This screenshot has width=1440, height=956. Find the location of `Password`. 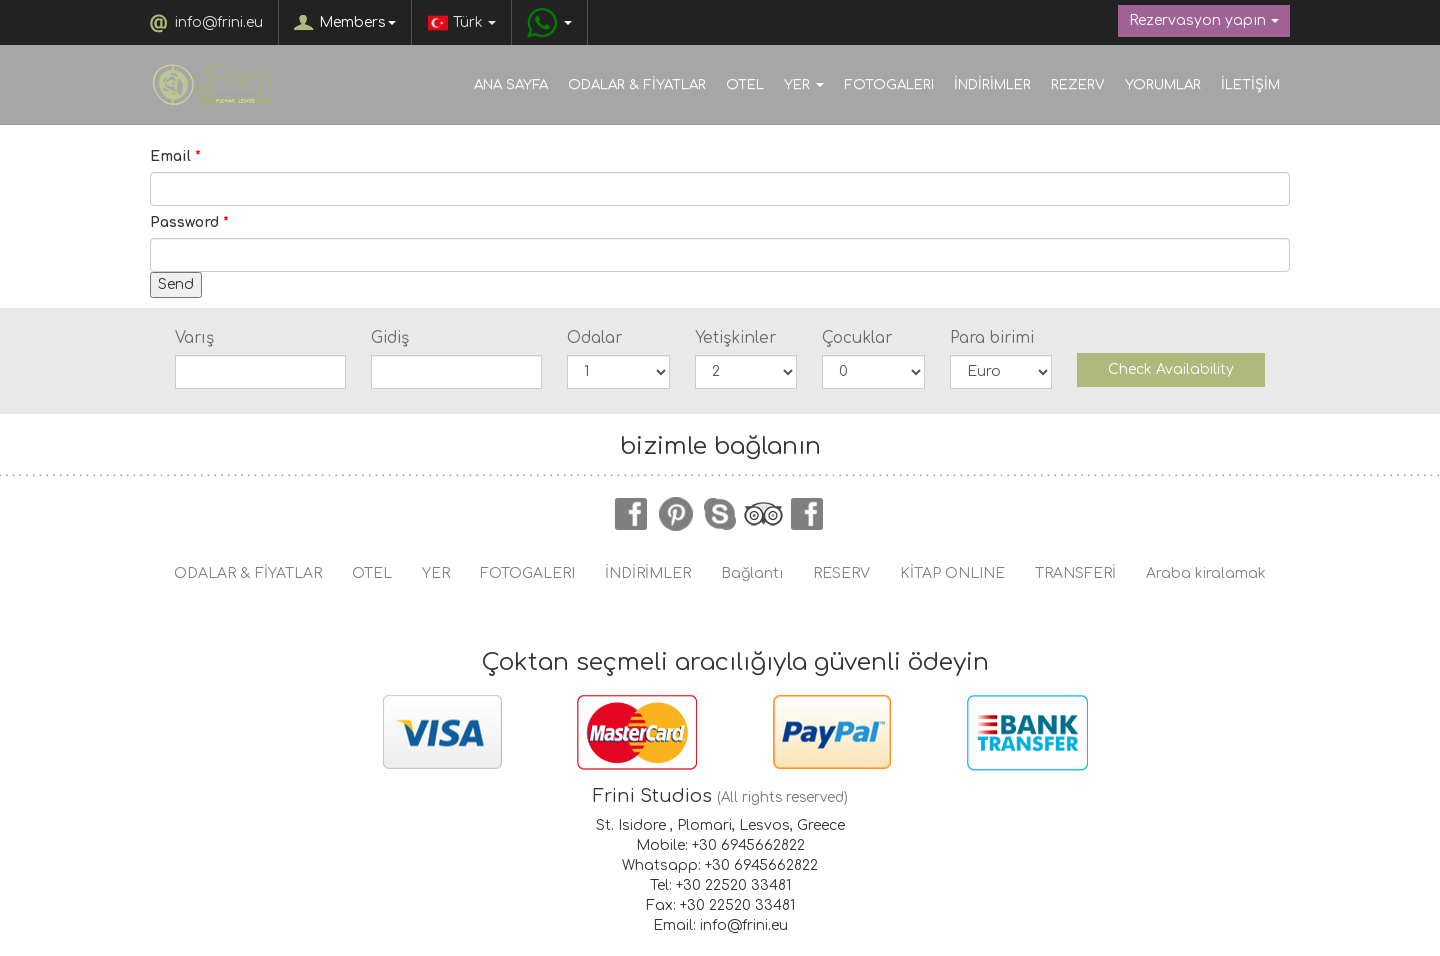

Password is located at coordinates (189, 222).